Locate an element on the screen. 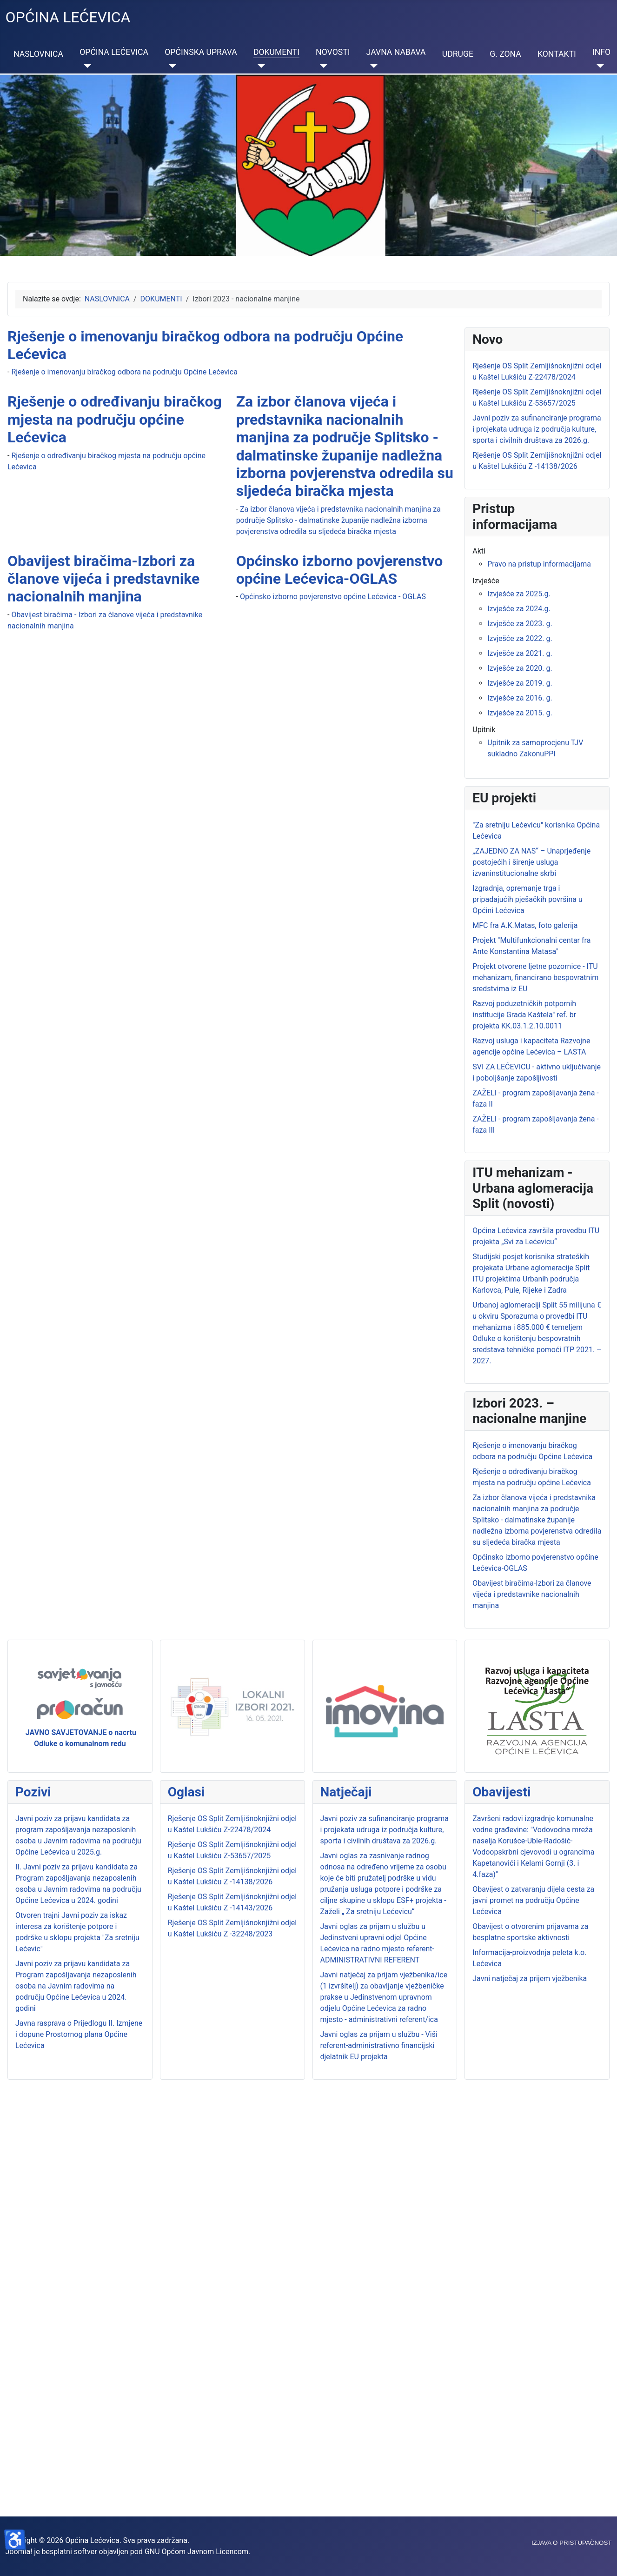 The width and height of the screenshot is (617, 2576). [NOVOSTI] is located at coordinates (321, 66).